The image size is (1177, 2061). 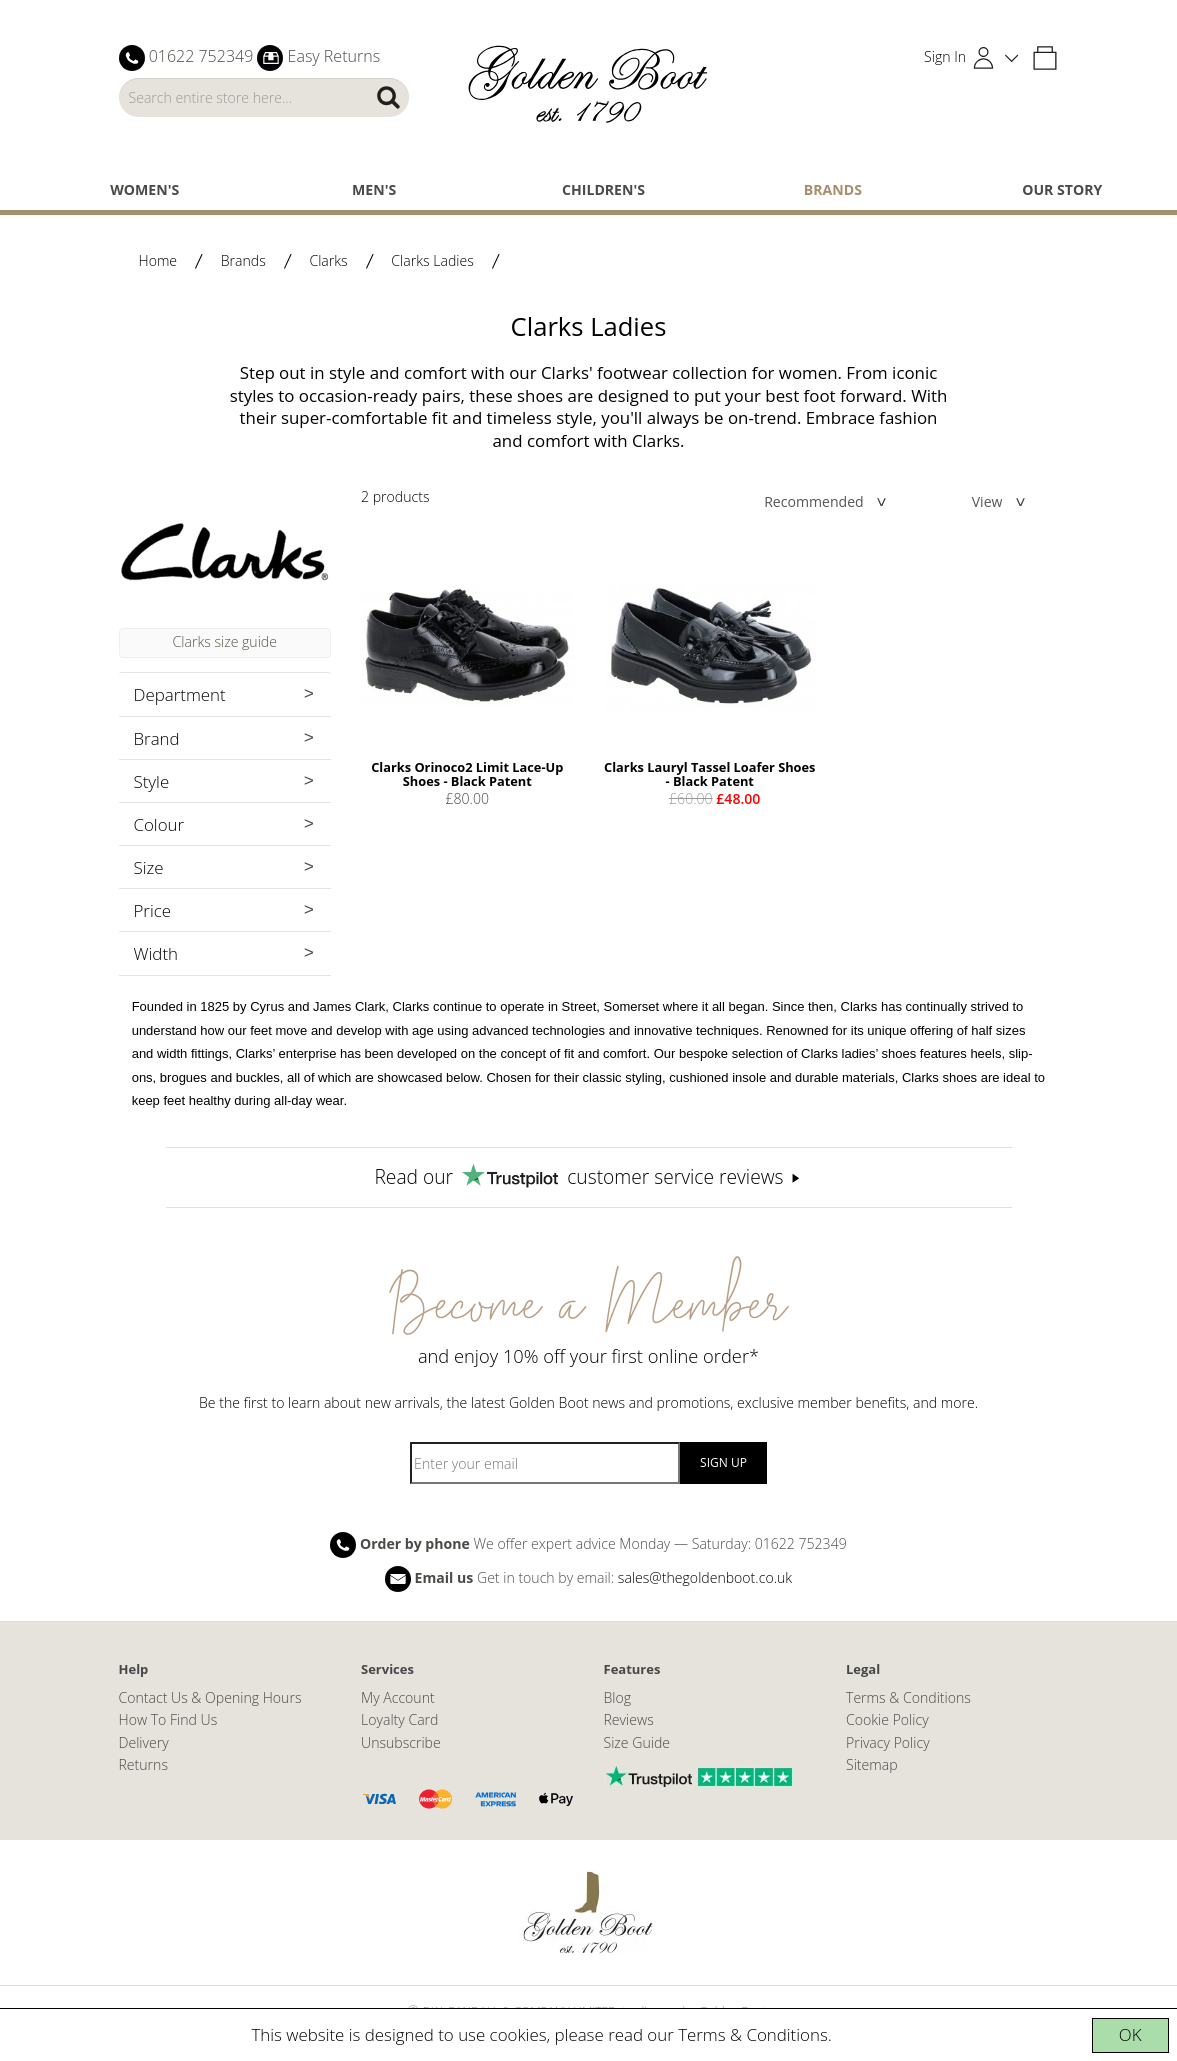 I want to click on Clarks Lauryl Tassel Loafer Shoes - Black Patent, so click(x=709, y=774).